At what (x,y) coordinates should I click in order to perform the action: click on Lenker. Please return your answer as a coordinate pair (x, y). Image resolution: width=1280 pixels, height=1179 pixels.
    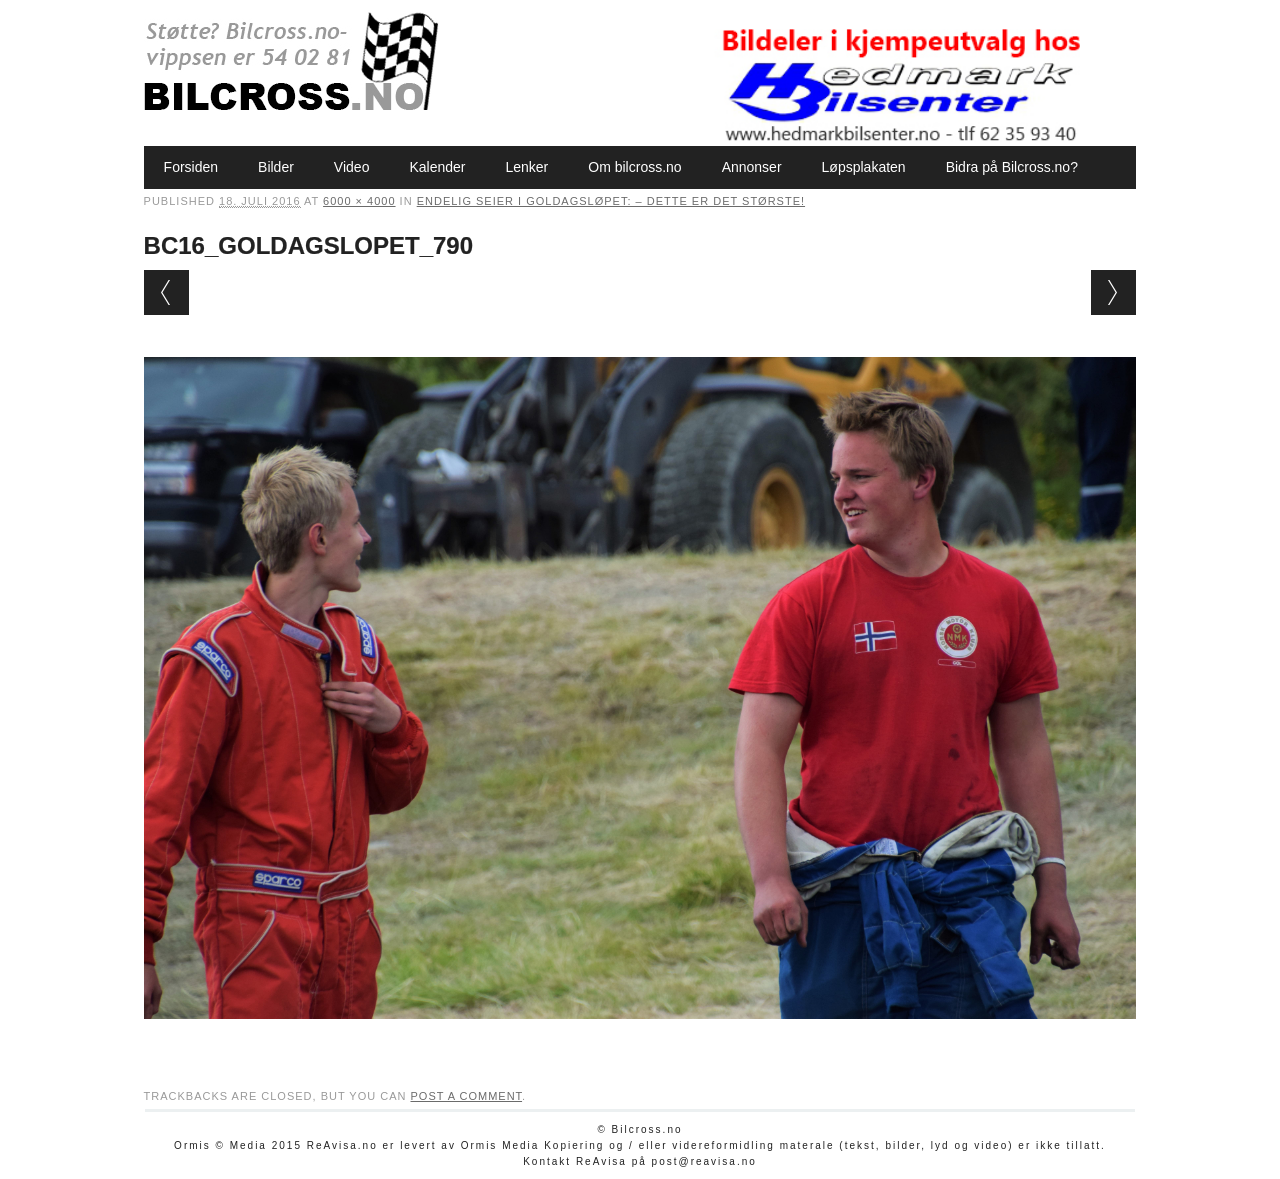
    Looking at the image, I should click on (526, 167).